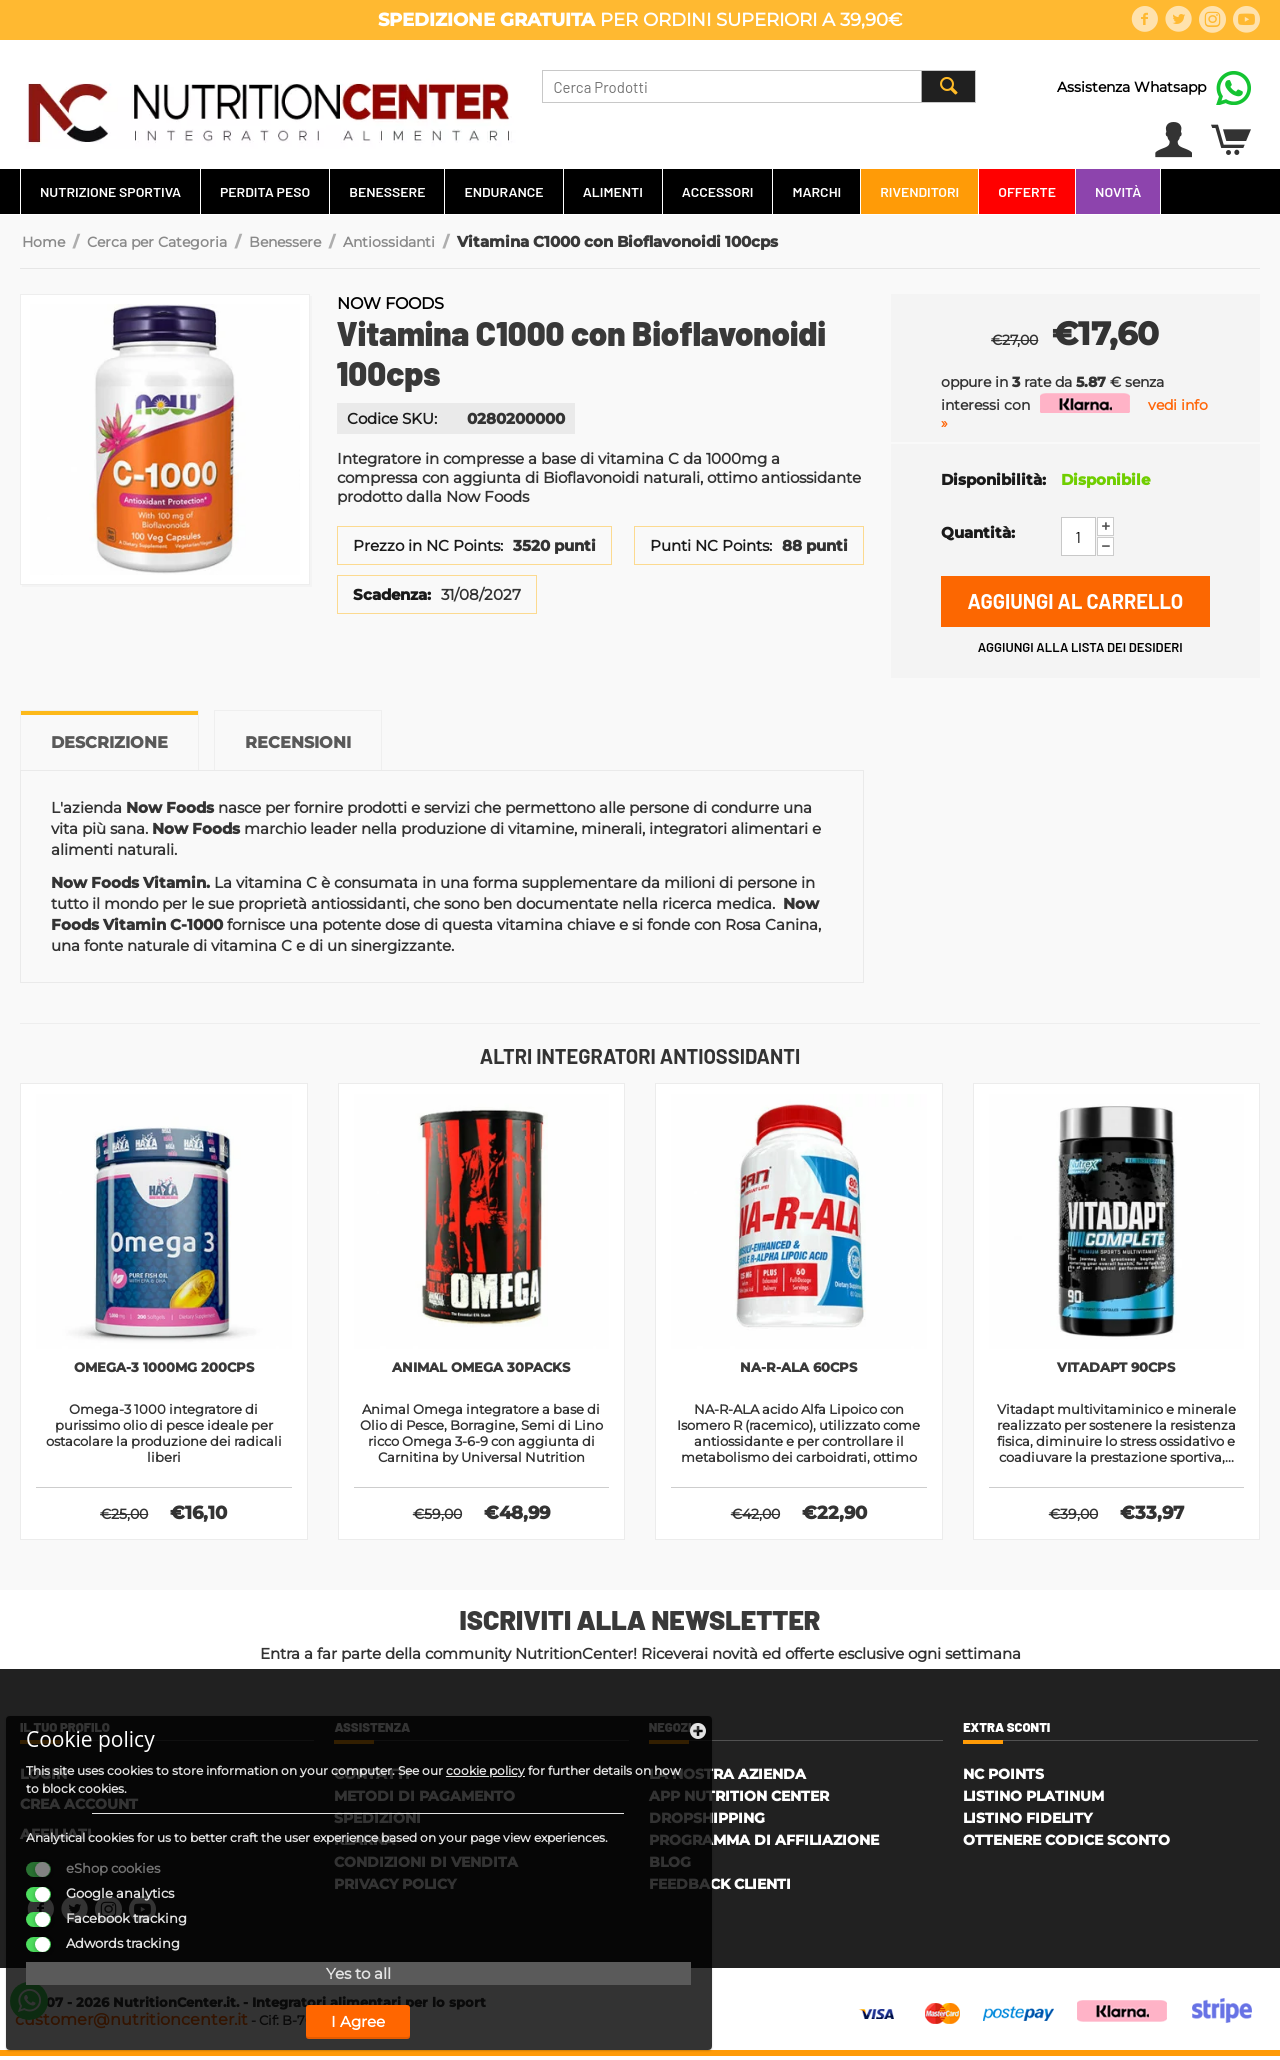 The height and width of the screenshot is (2060, 1280). What do you see at coordinates (43, 242) in the screenshot?
I see `Home` at bounding box center [43, 242].